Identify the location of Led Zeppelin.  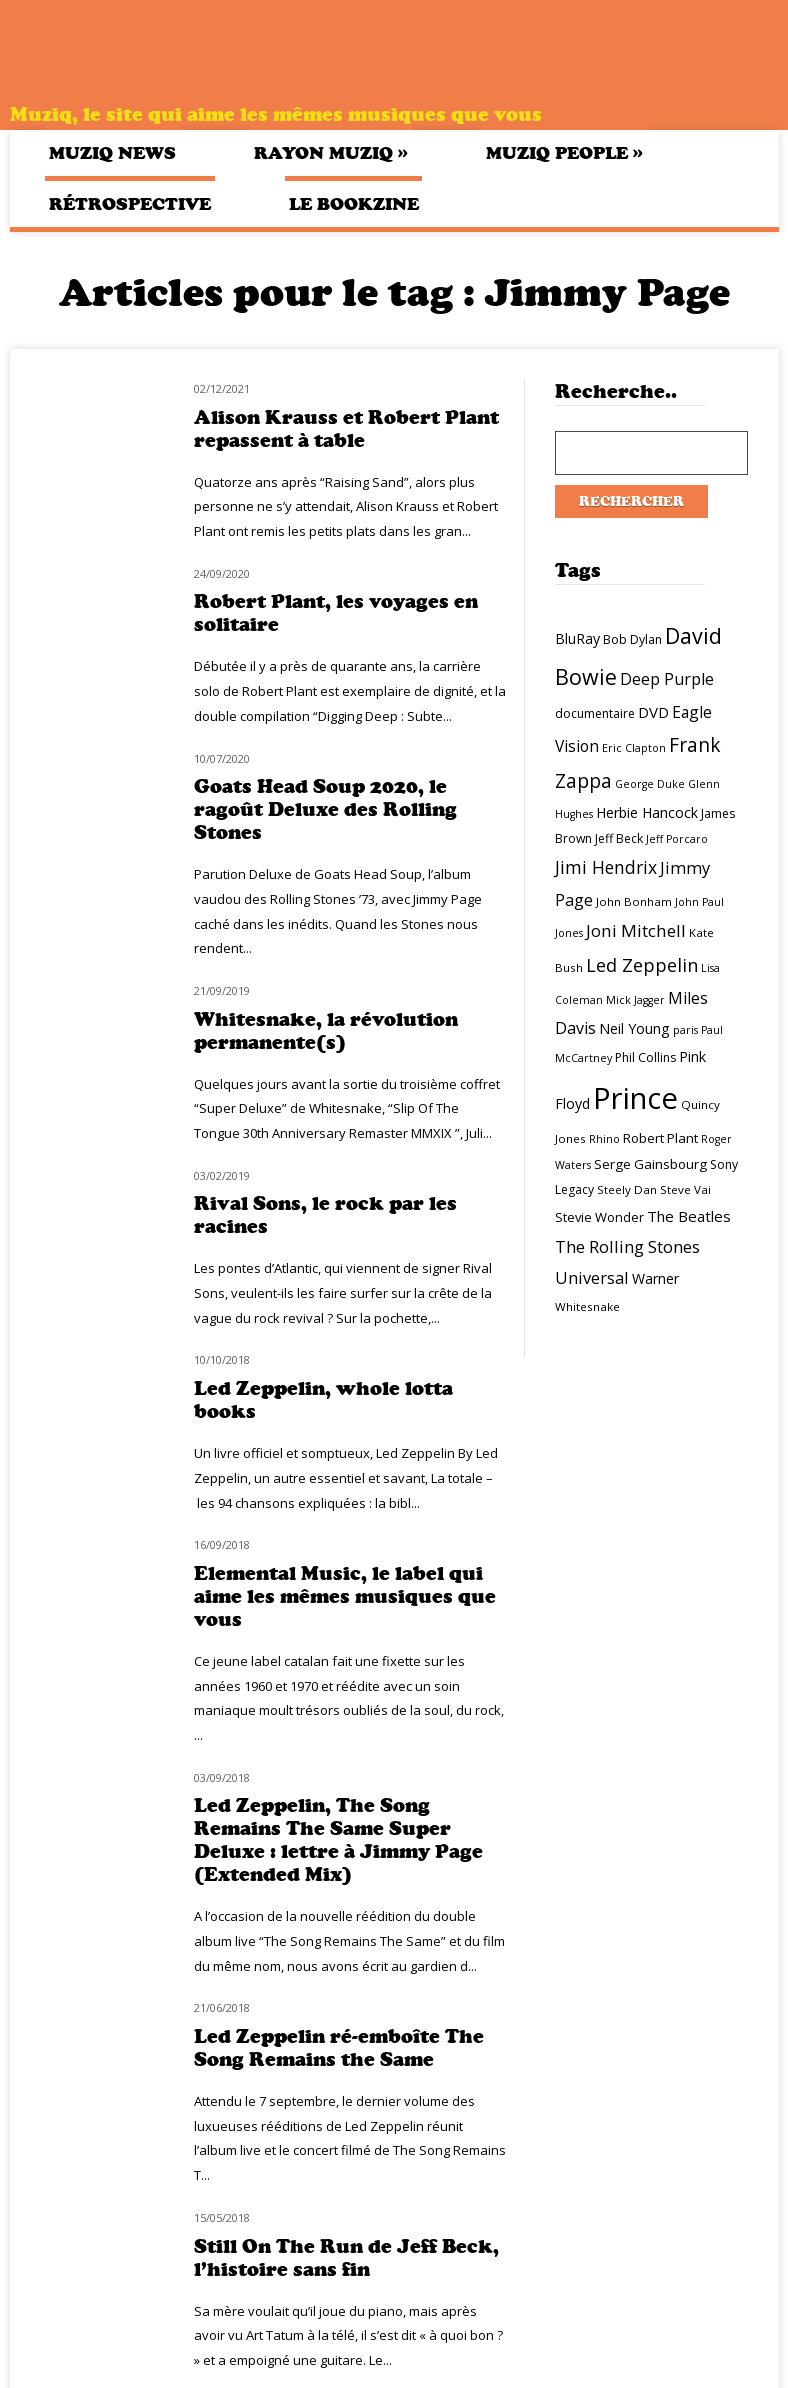
(642, 965).